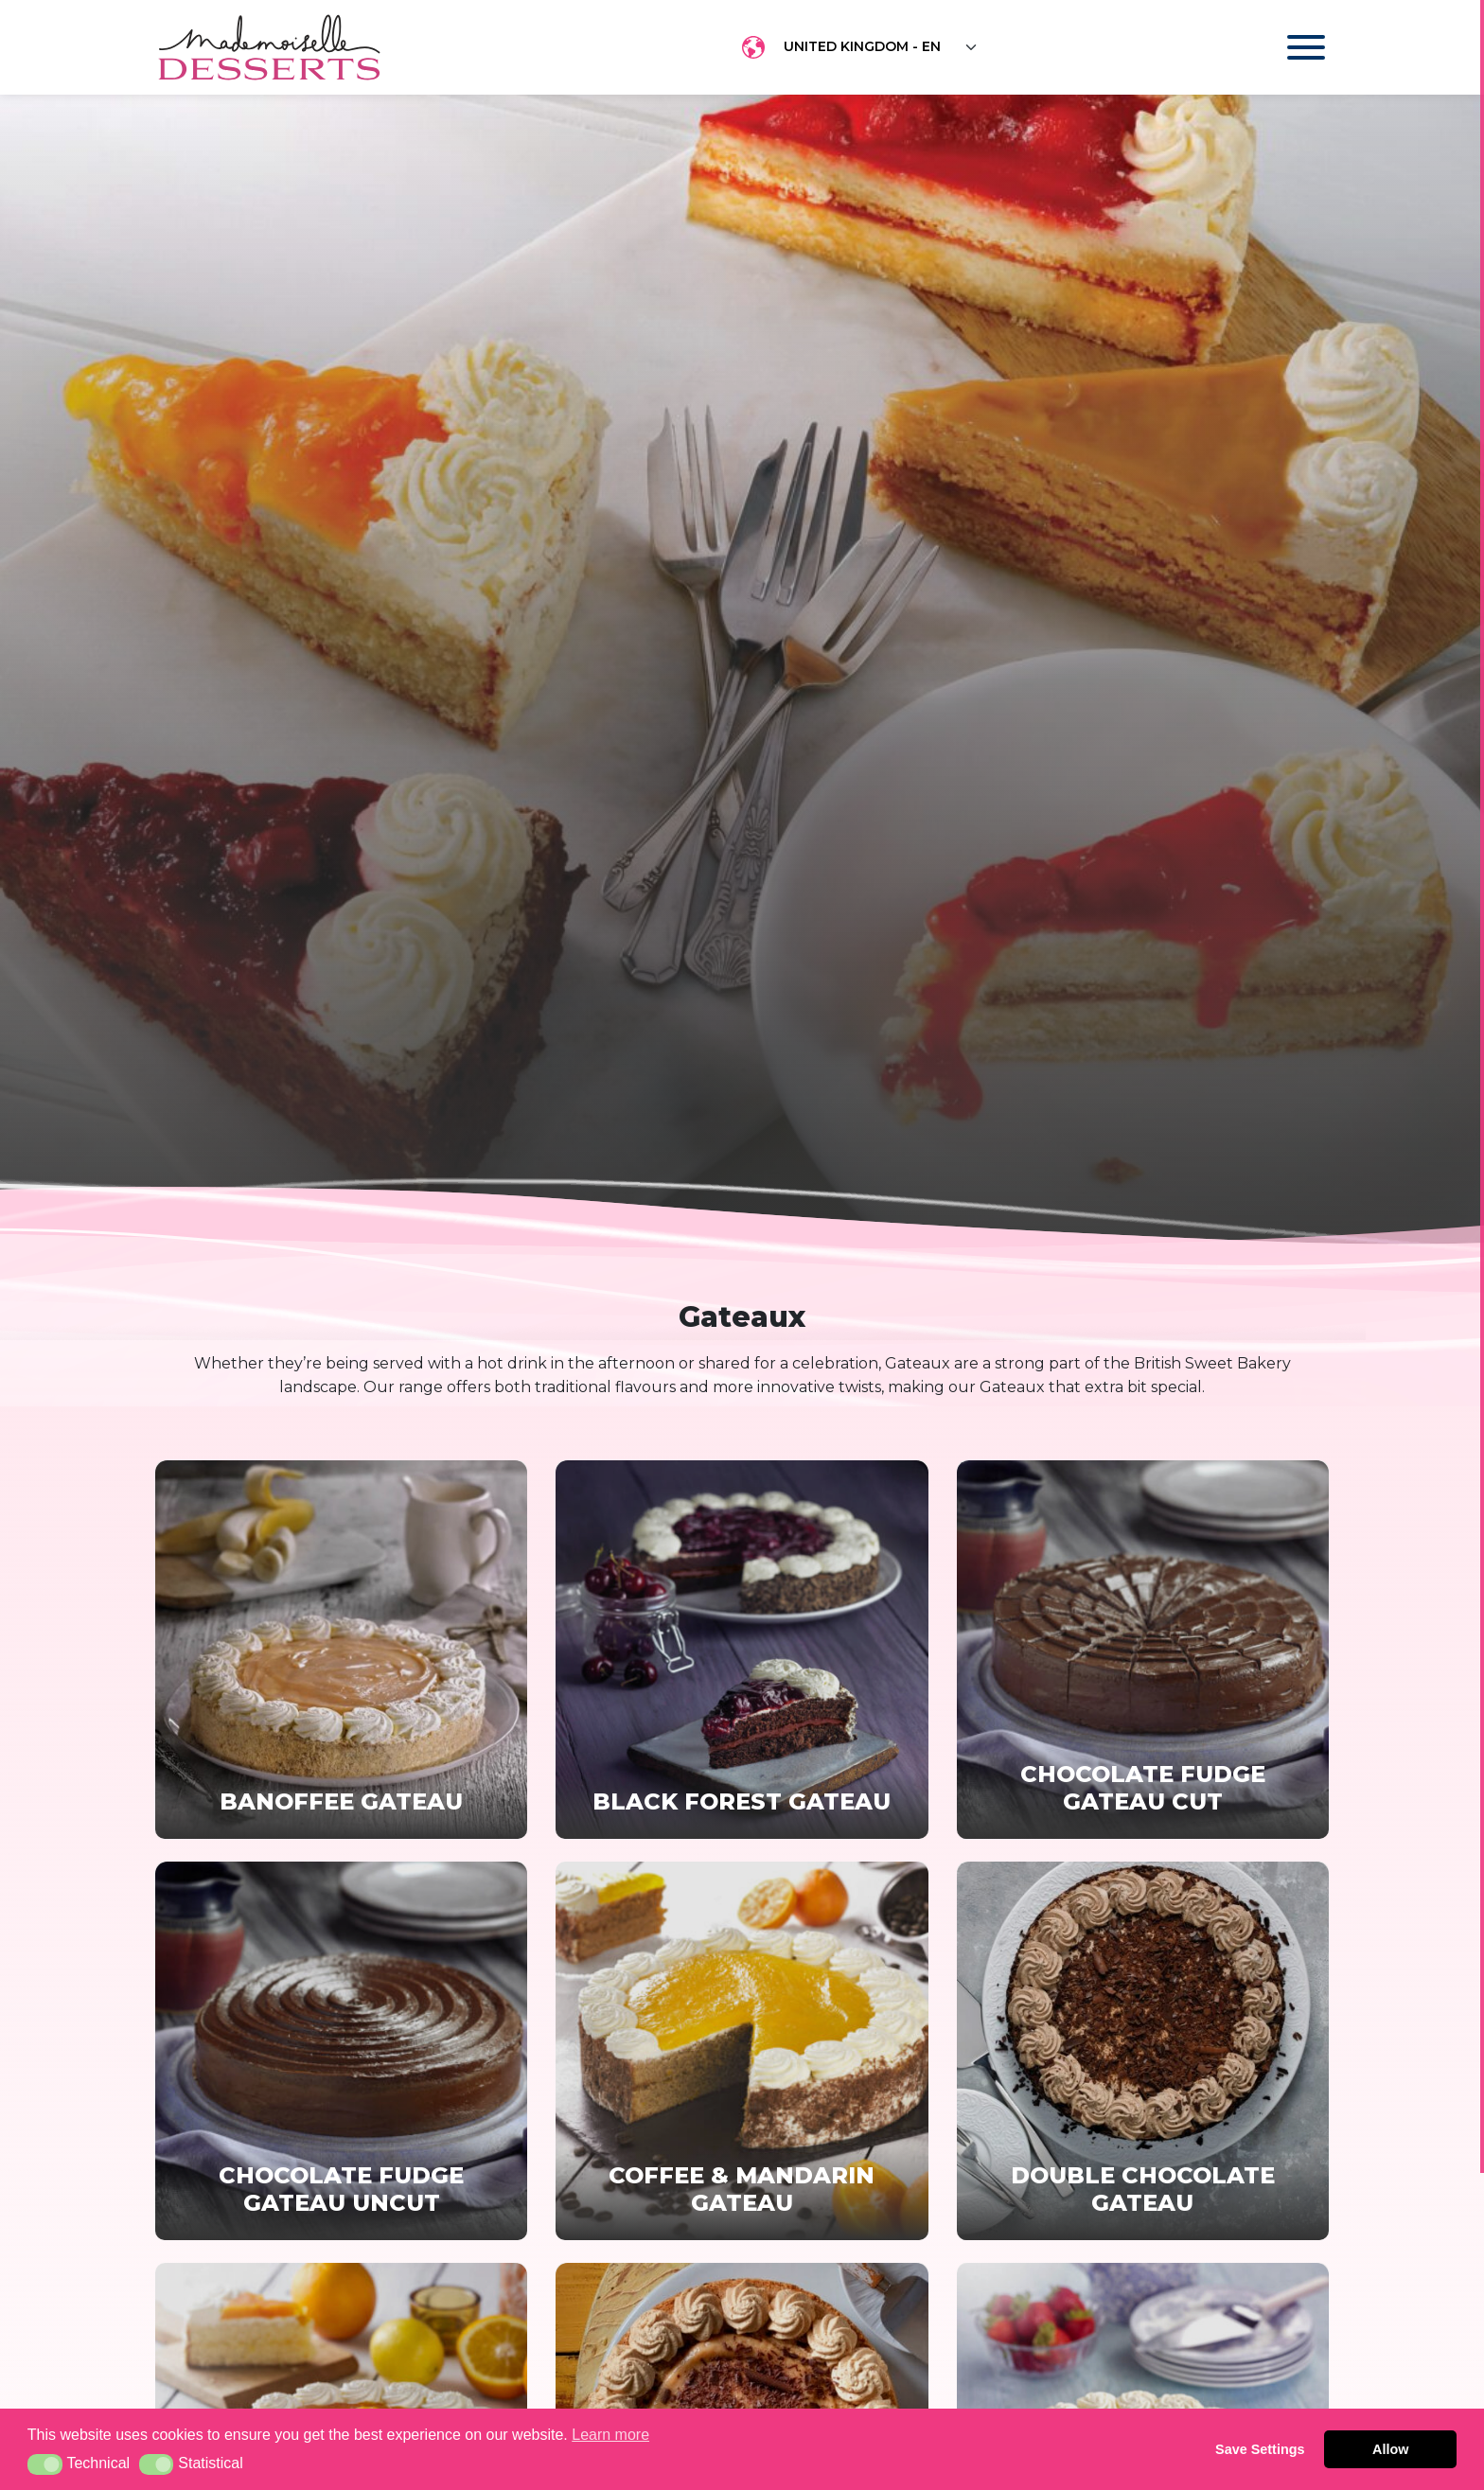 The width and height of the screenshot is (1484, 2490). Describe the element at coordinates (1259, 2449) in the screenshot. I see `Save Settings [button]` at that location.